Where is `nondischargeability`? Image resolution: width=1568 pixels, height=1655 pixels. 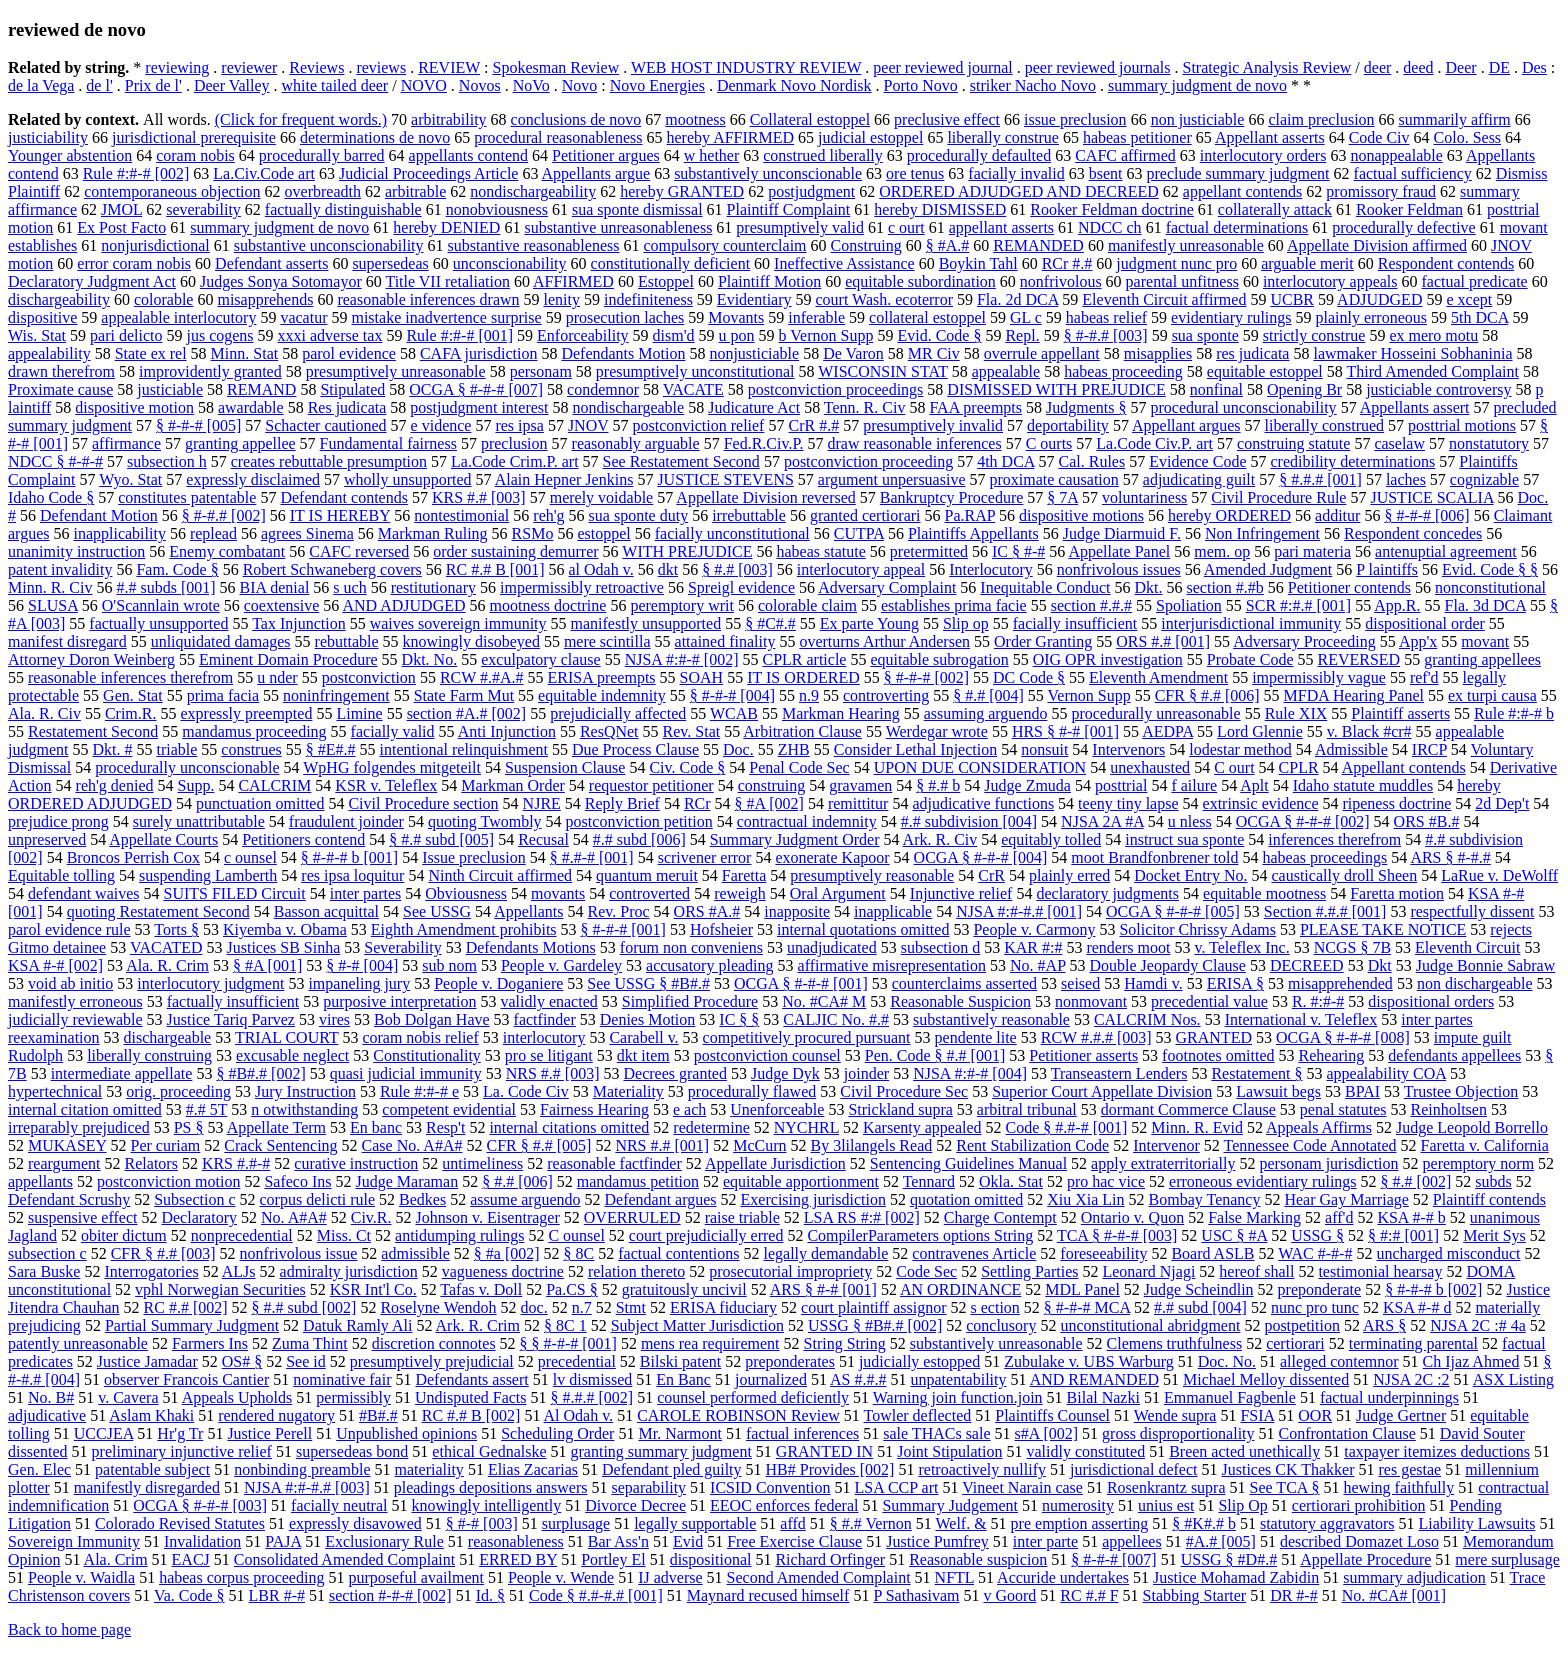
nondischargeability is located at coordinates (533, 191).